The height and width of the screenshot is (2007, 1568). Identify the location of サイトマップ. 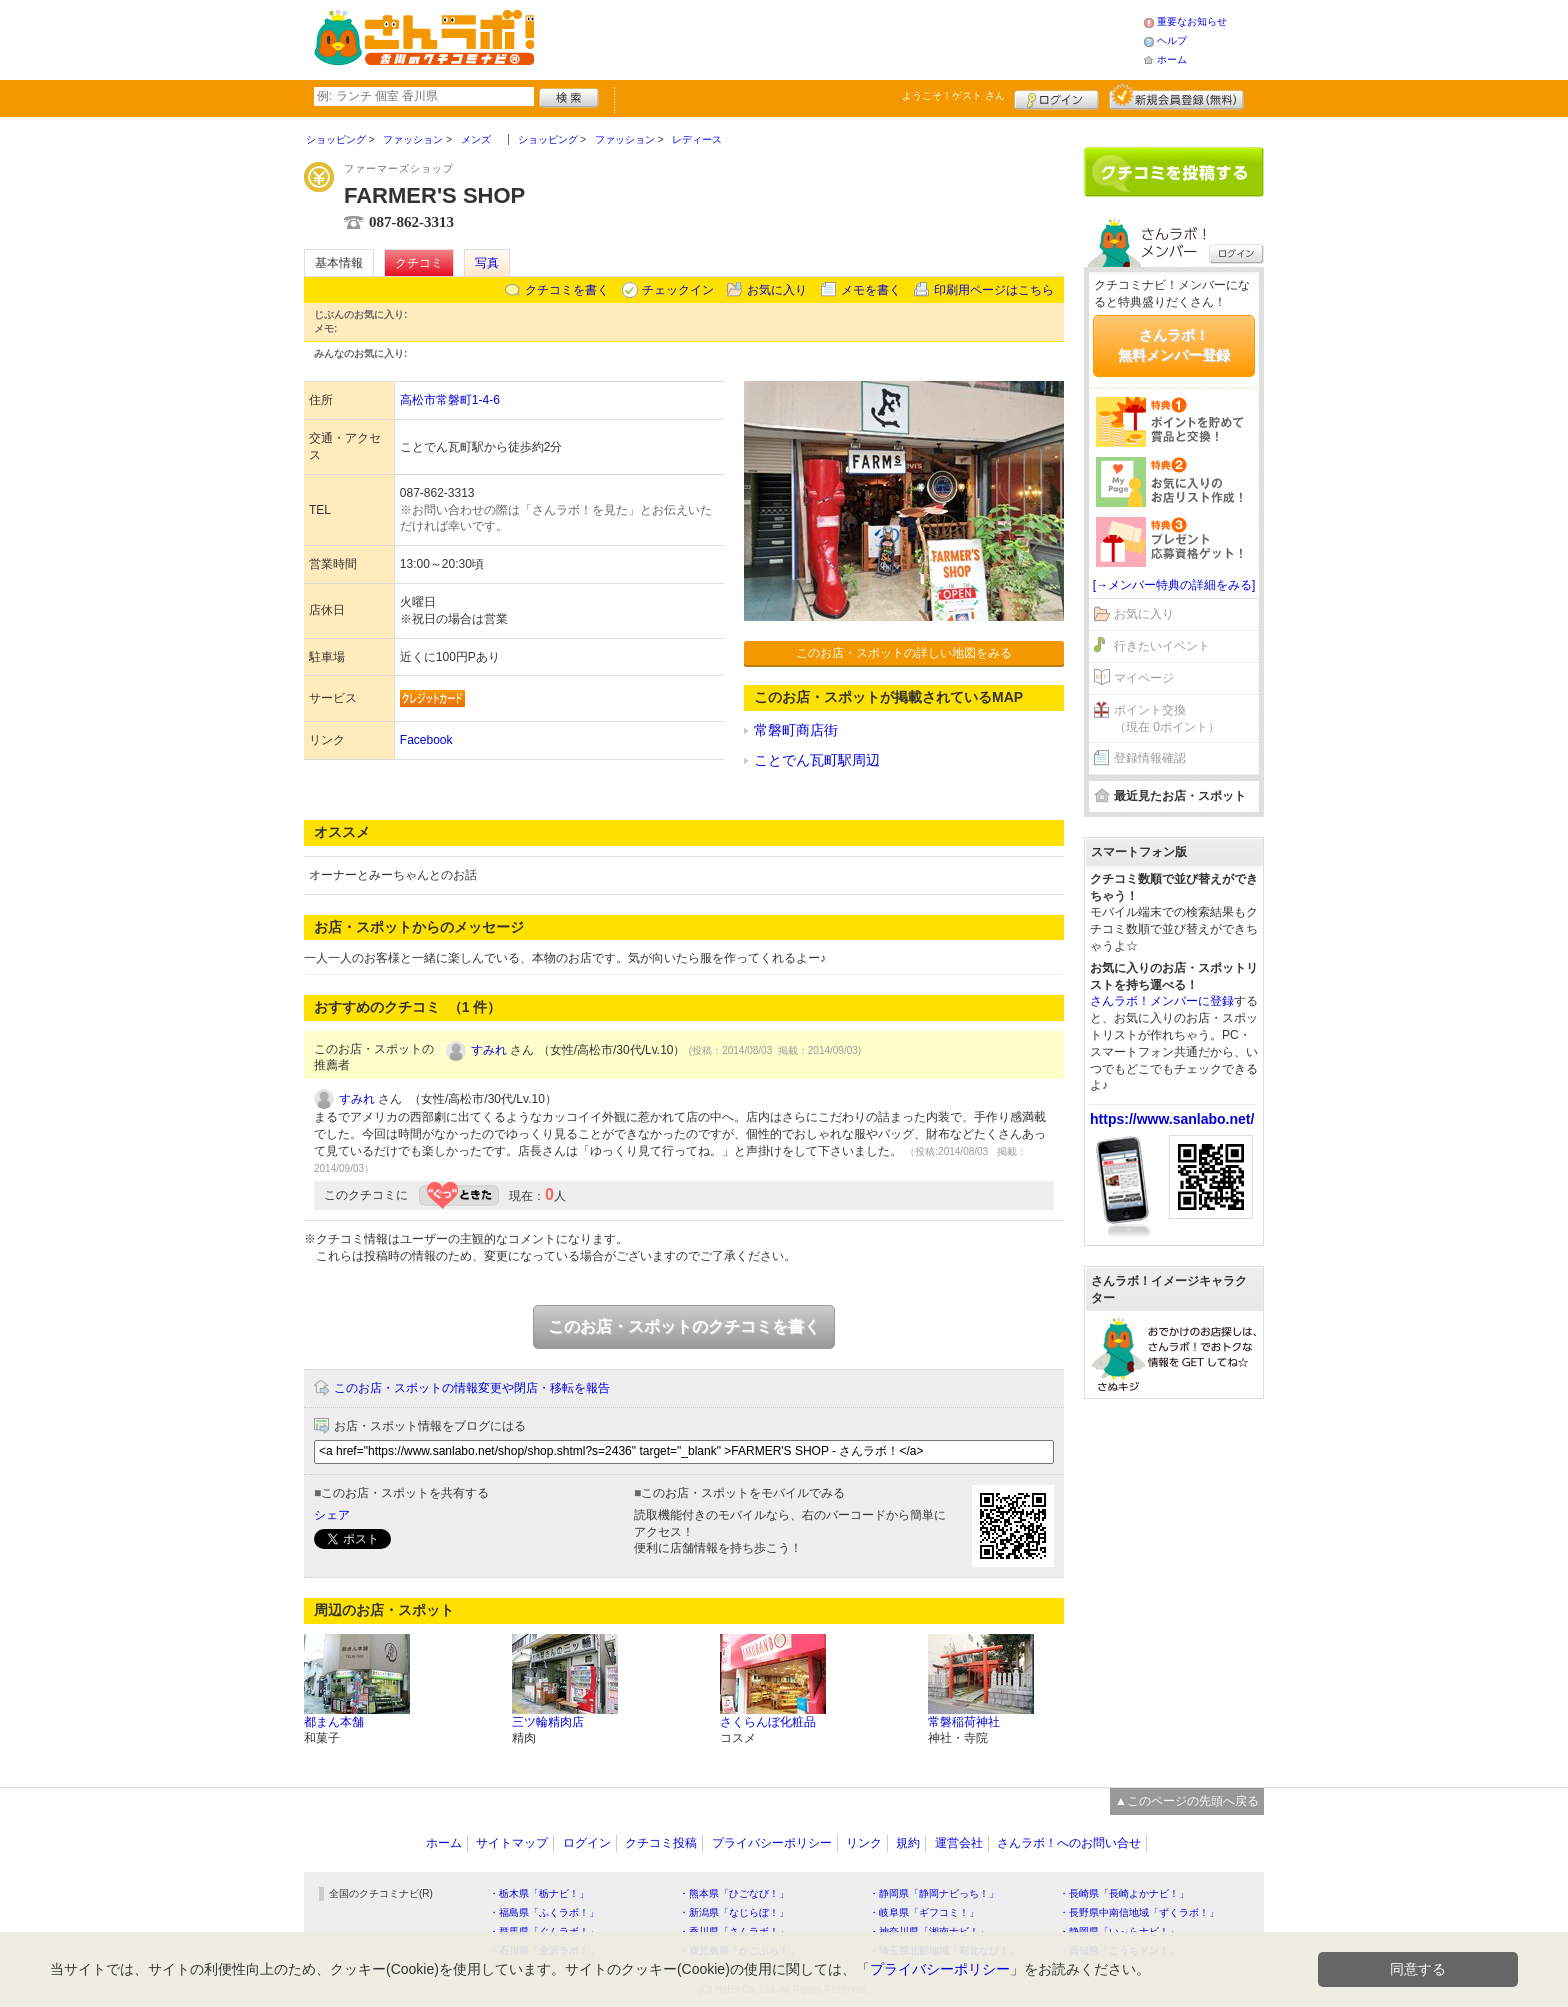
(512, 1843).